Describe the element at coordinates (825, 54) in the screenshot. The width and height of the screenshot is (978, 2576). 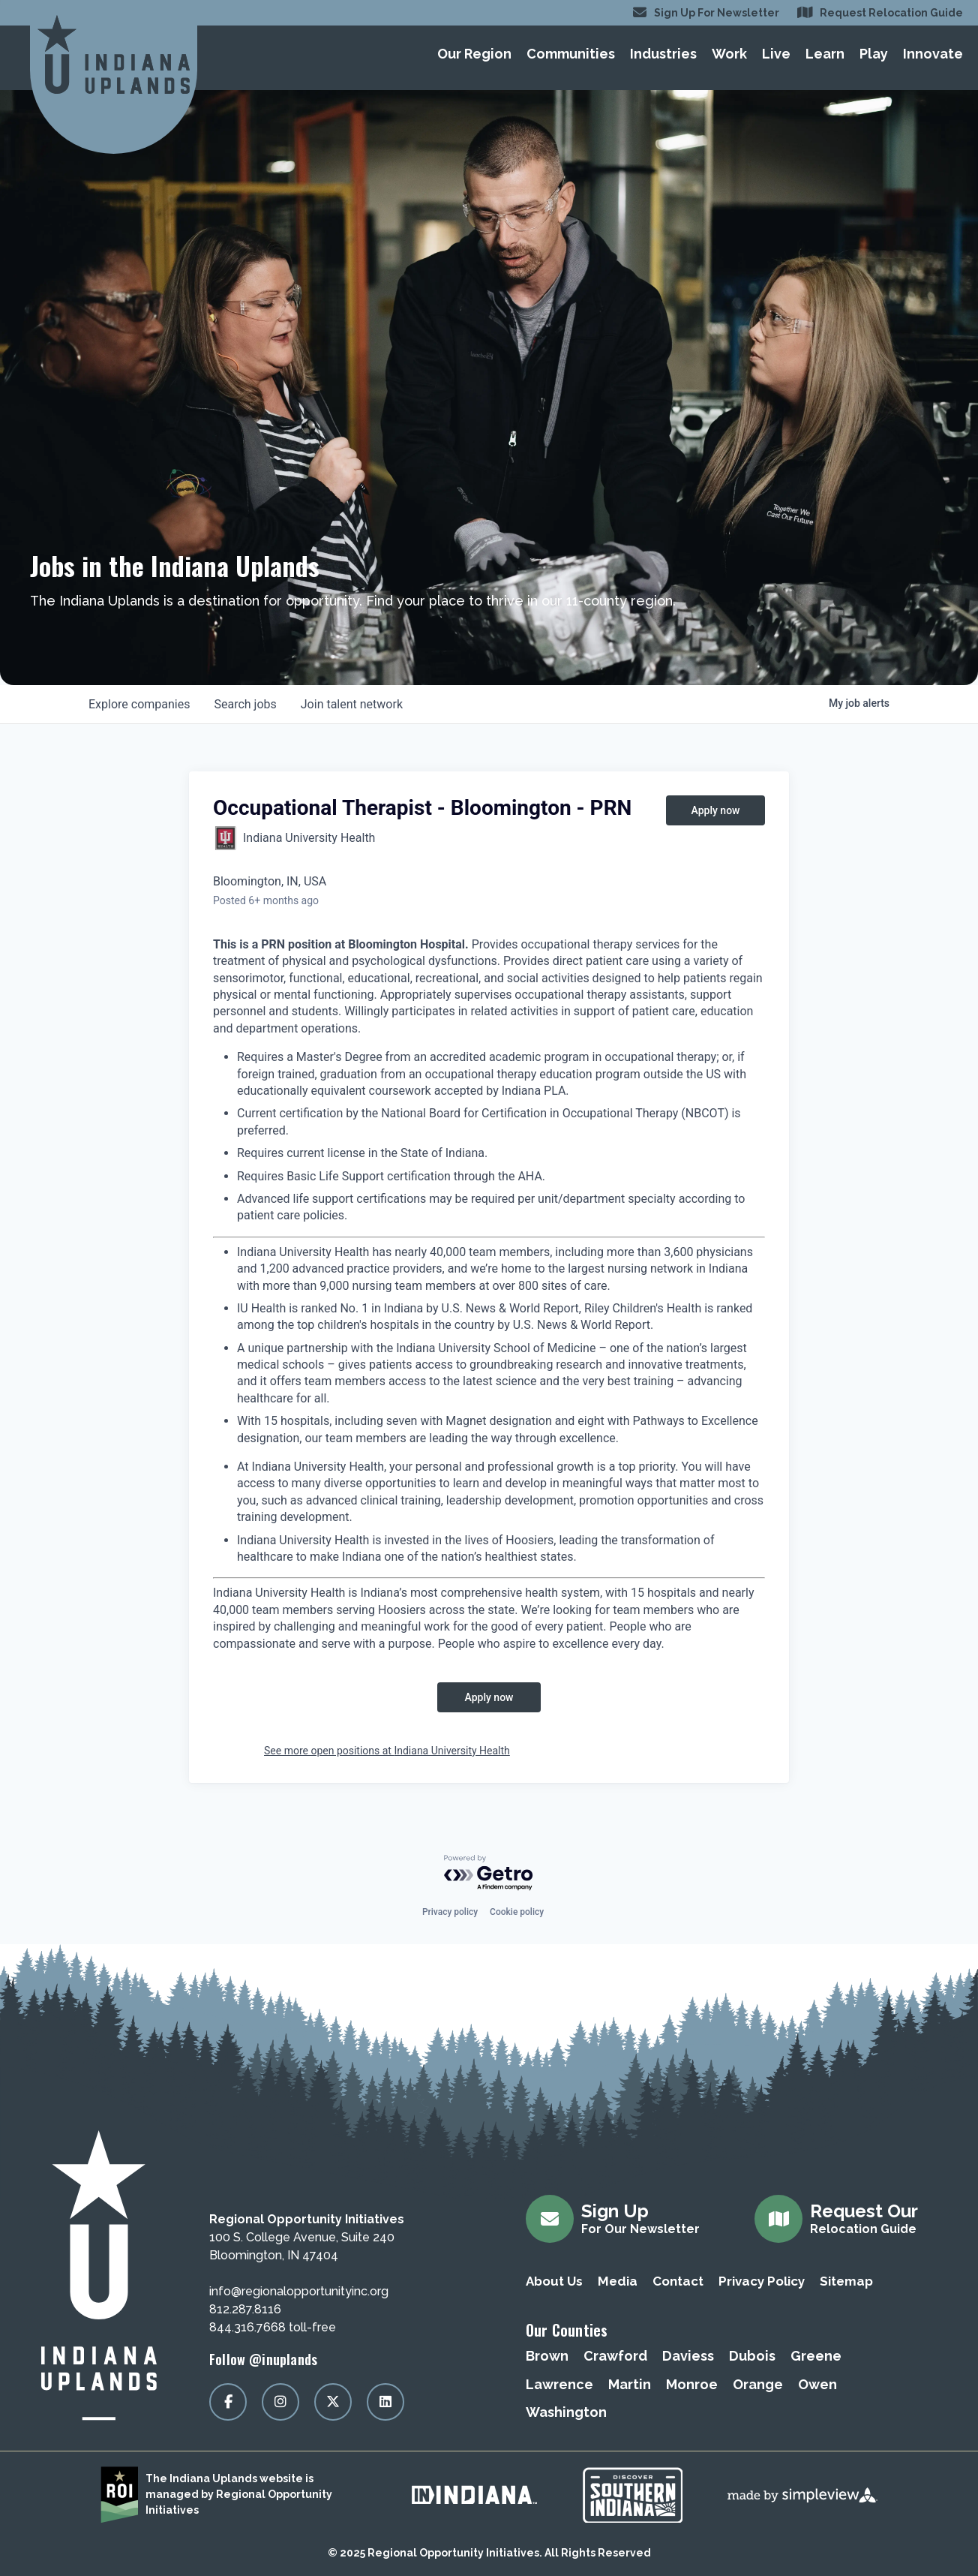
I see `Learn` at that location.